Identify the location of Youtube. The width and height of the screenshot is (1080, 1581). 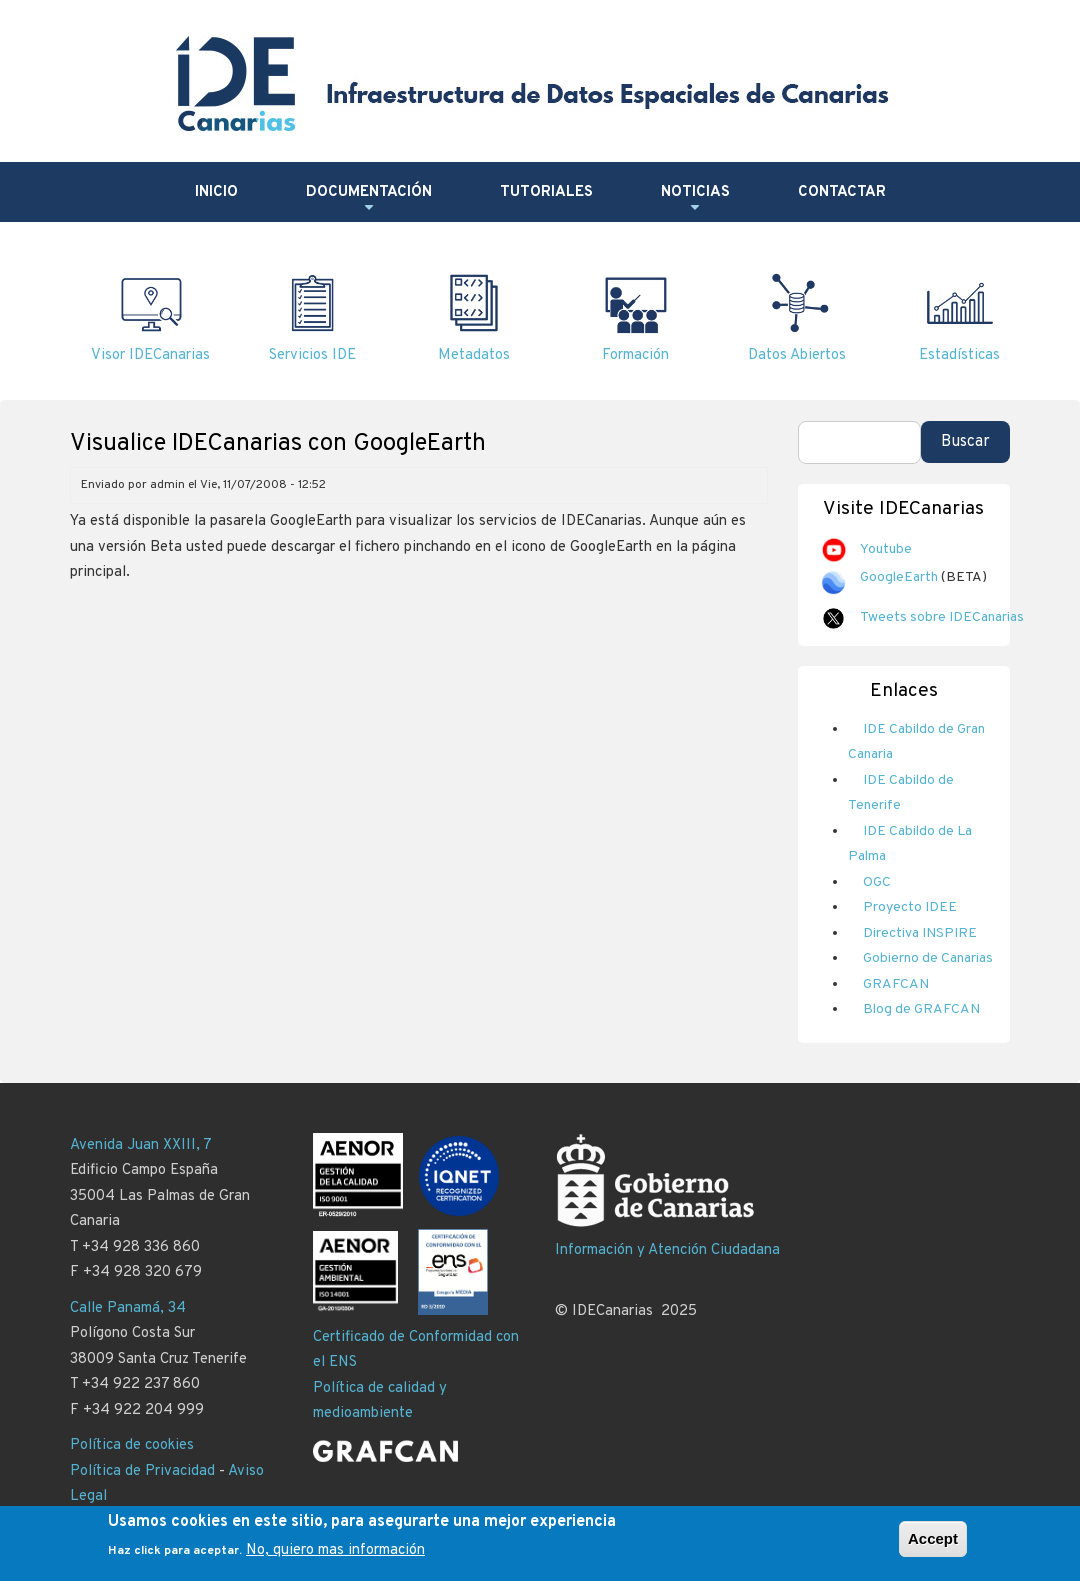
(886, 549).